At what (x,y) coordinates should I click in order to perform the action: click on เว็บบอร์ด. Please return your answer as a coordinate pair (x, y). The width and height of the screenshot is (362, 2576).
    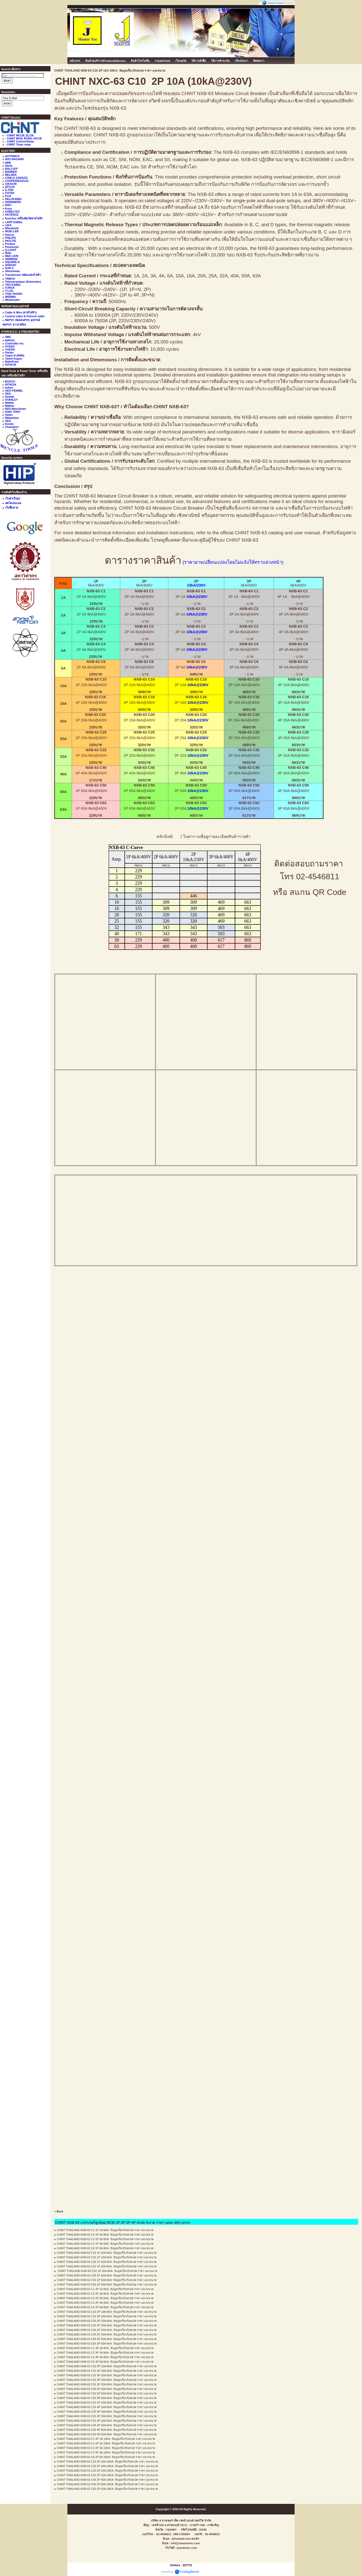
    Looking at the image, I should click on (180, 60).